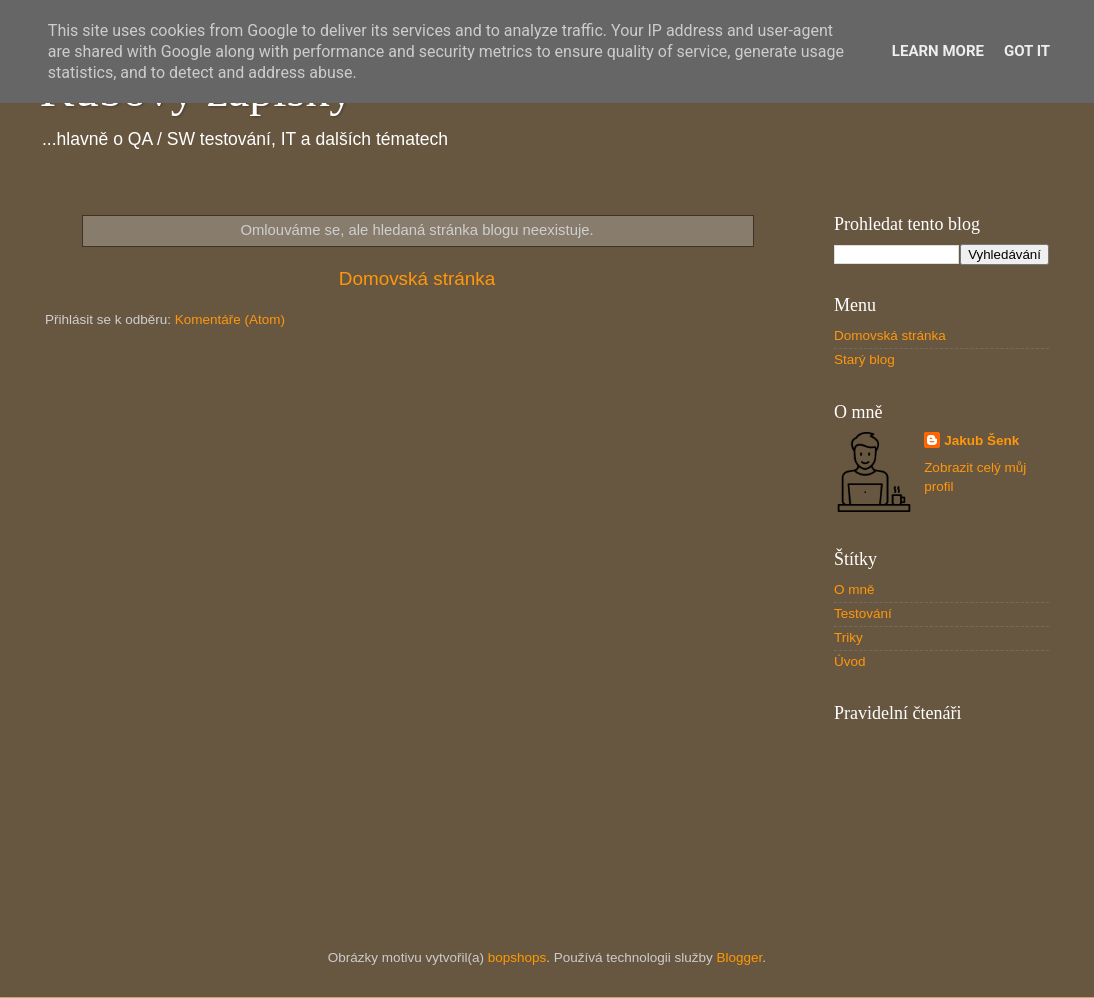 The height and width of the screenshot is (998, 1094). Describe the element at coordinates (230, 319) in the screenshot. I see `Komentáře (Atom)` at that location.